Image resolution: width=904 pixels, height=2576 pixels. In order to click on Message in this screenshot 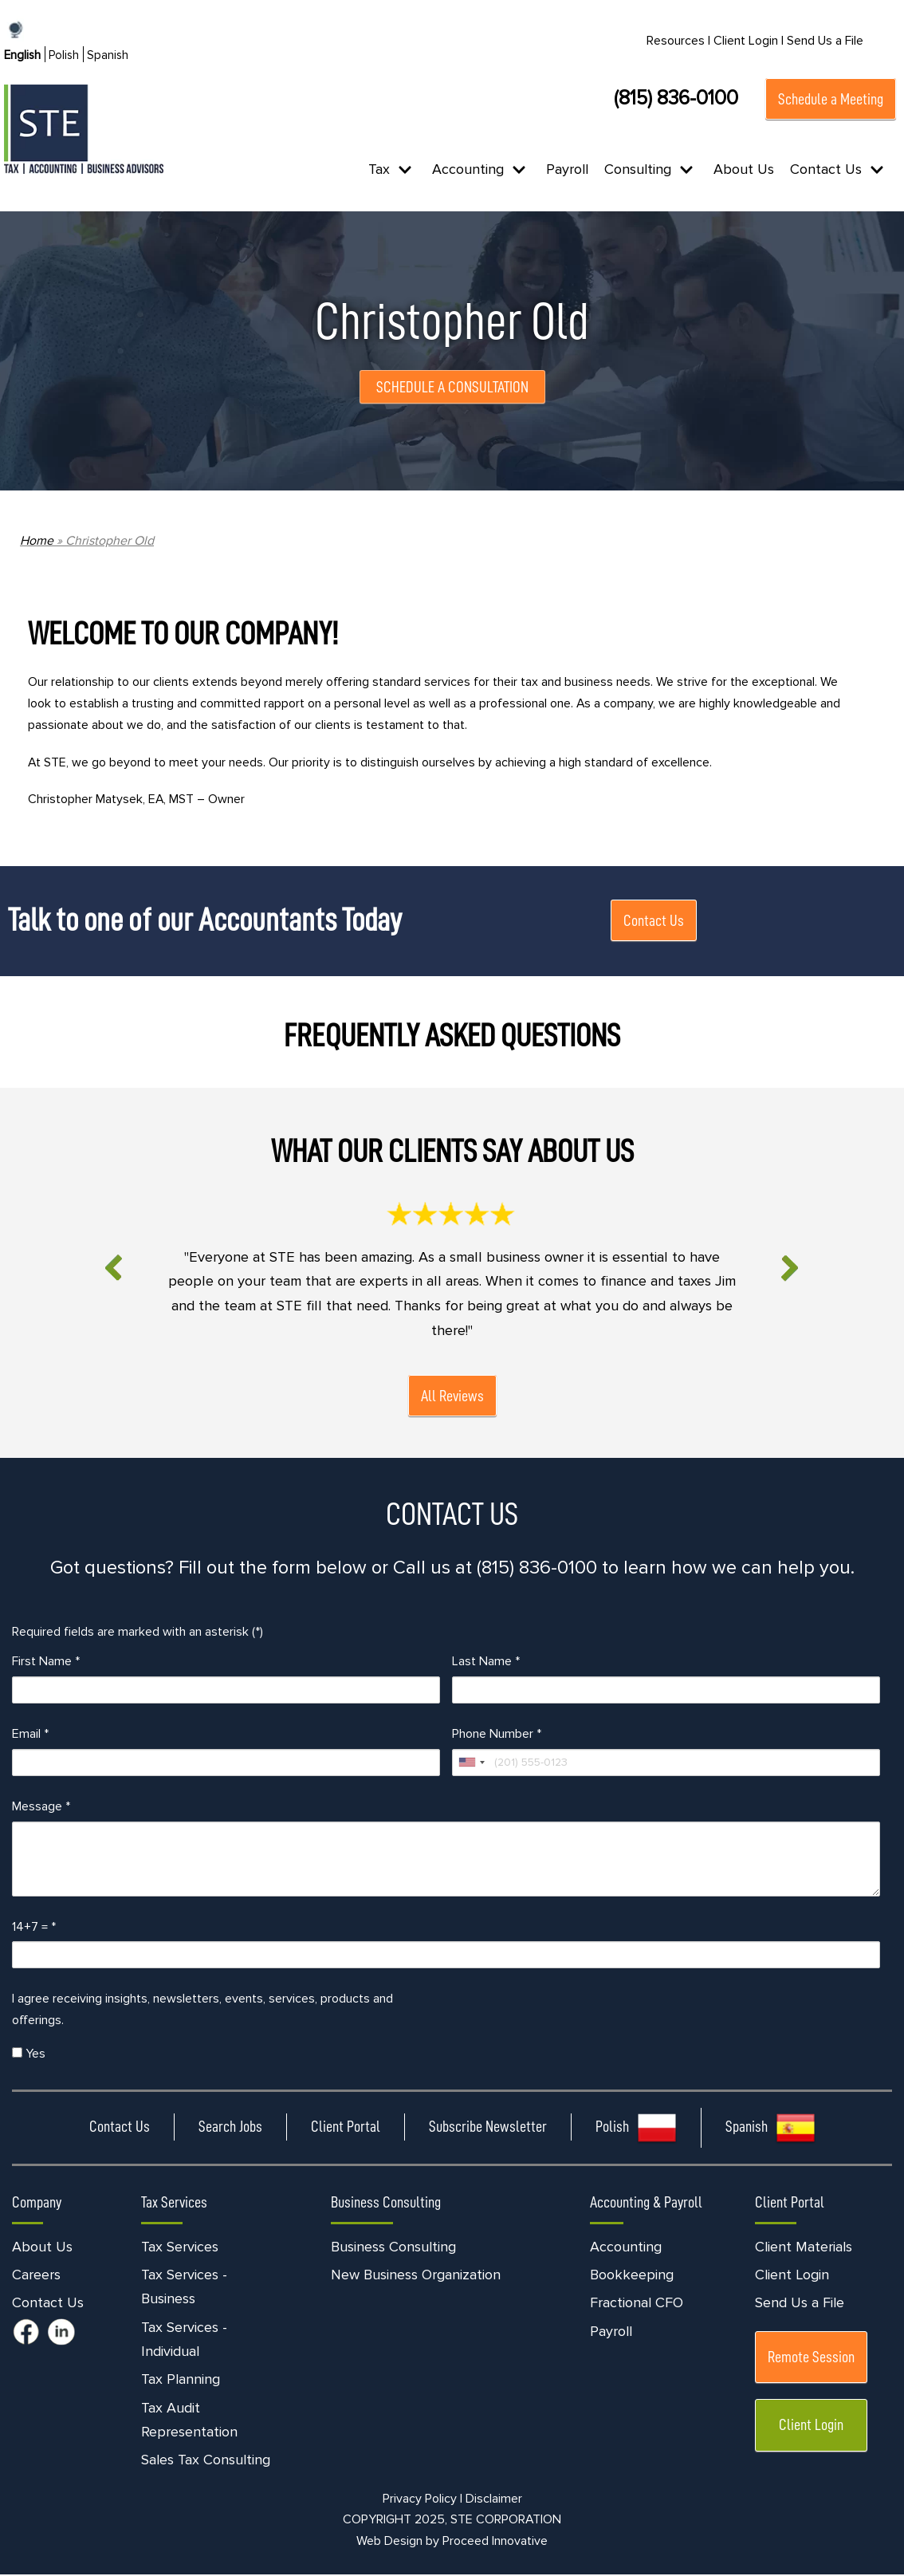, I will do `click(41, 1807)`.